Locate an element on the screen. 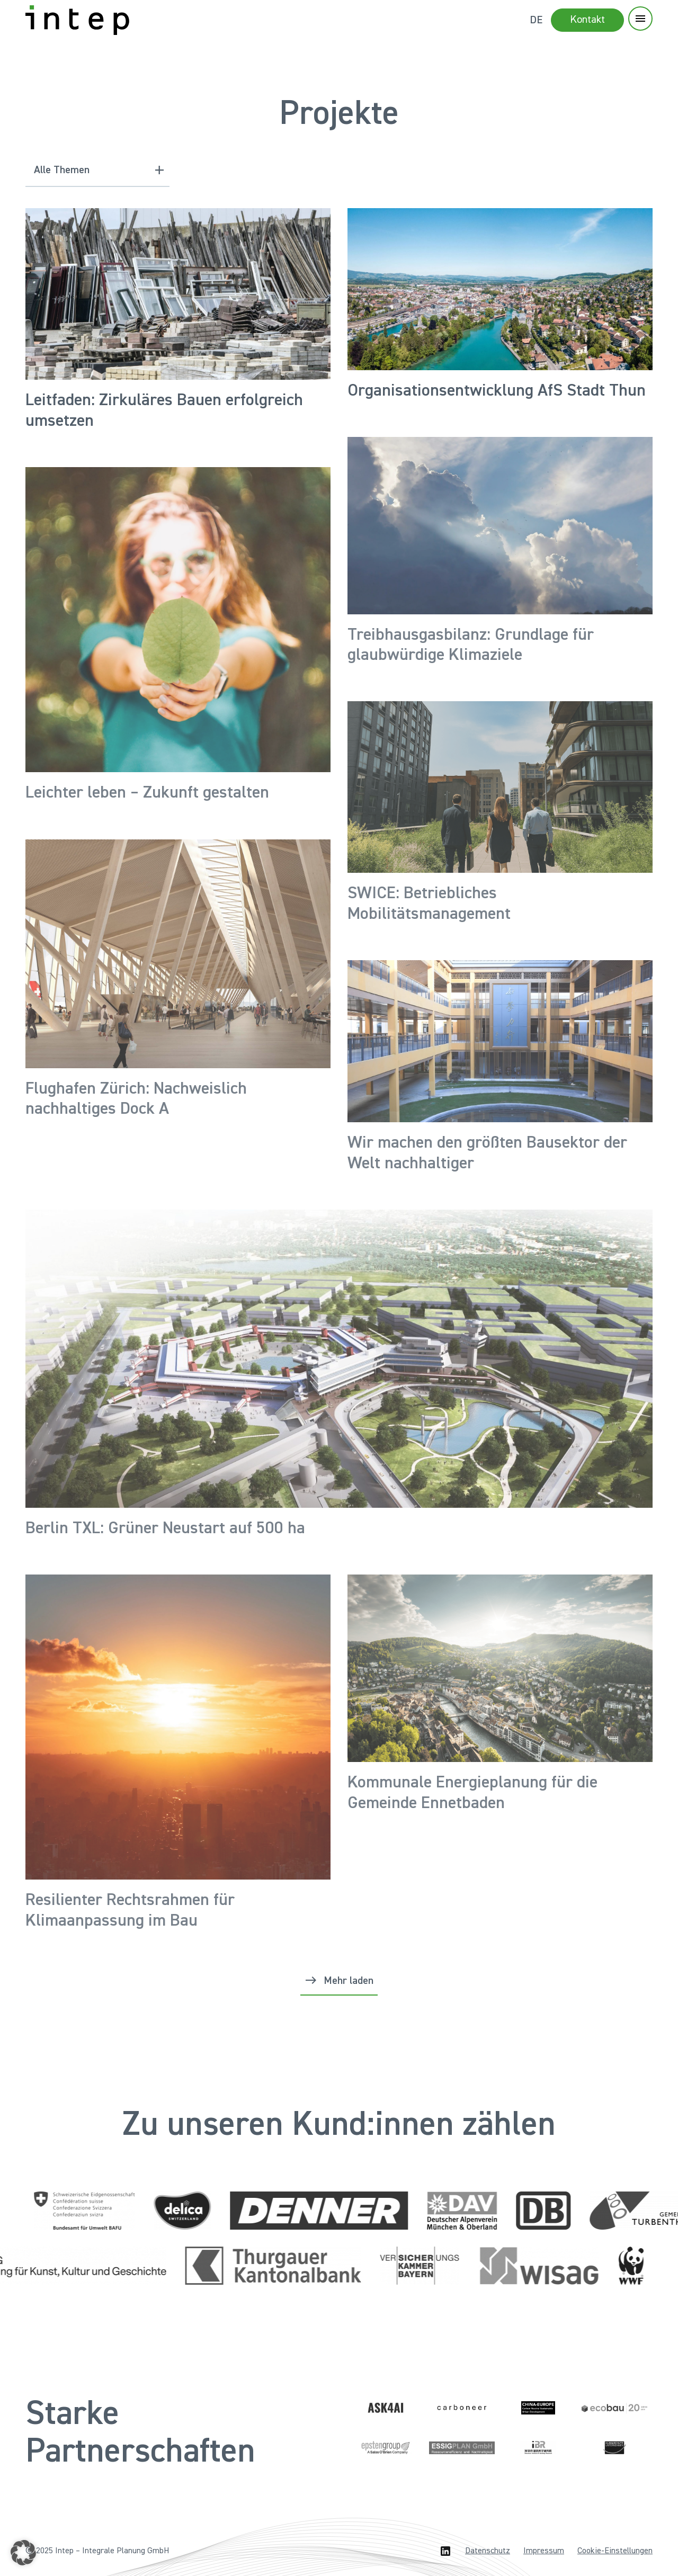 This screenshot has height=2576, width=678. Mehr laden is located at coordinates (348, 1980).